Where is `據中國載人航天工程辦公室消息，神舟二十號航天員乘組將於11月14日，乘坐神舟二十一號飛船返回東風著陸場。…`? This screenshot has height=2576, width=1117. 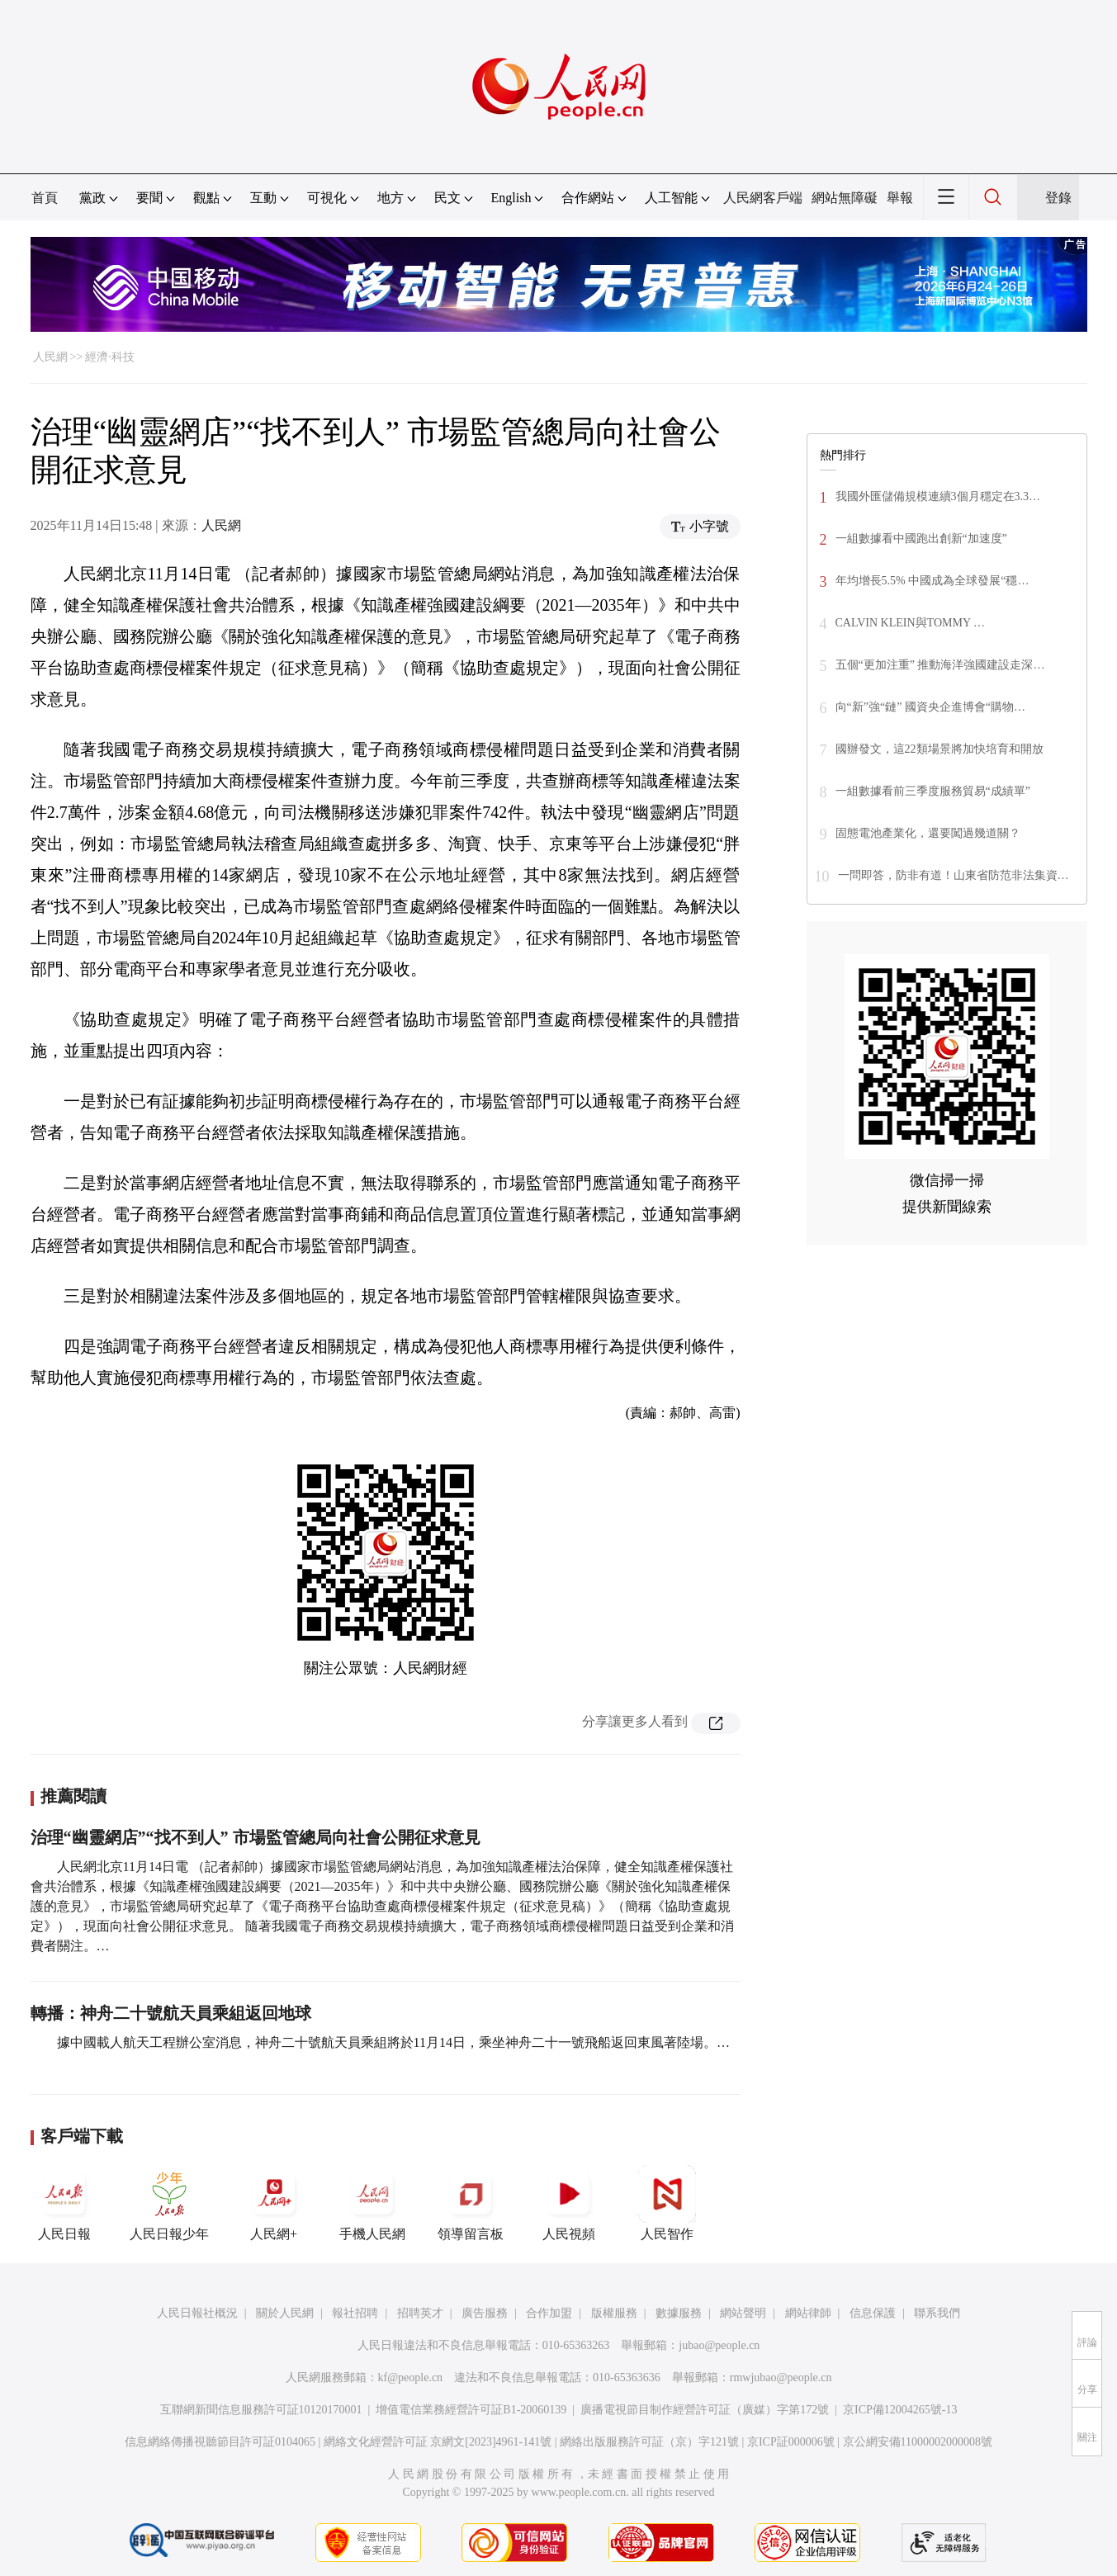
據中國載人航天工程辦公室消息，神舟二十號航天員乘組將於11月14日，乘坐神舟二十一號飛船返回東風著陸場。… is located at coordinates (393, 2042).